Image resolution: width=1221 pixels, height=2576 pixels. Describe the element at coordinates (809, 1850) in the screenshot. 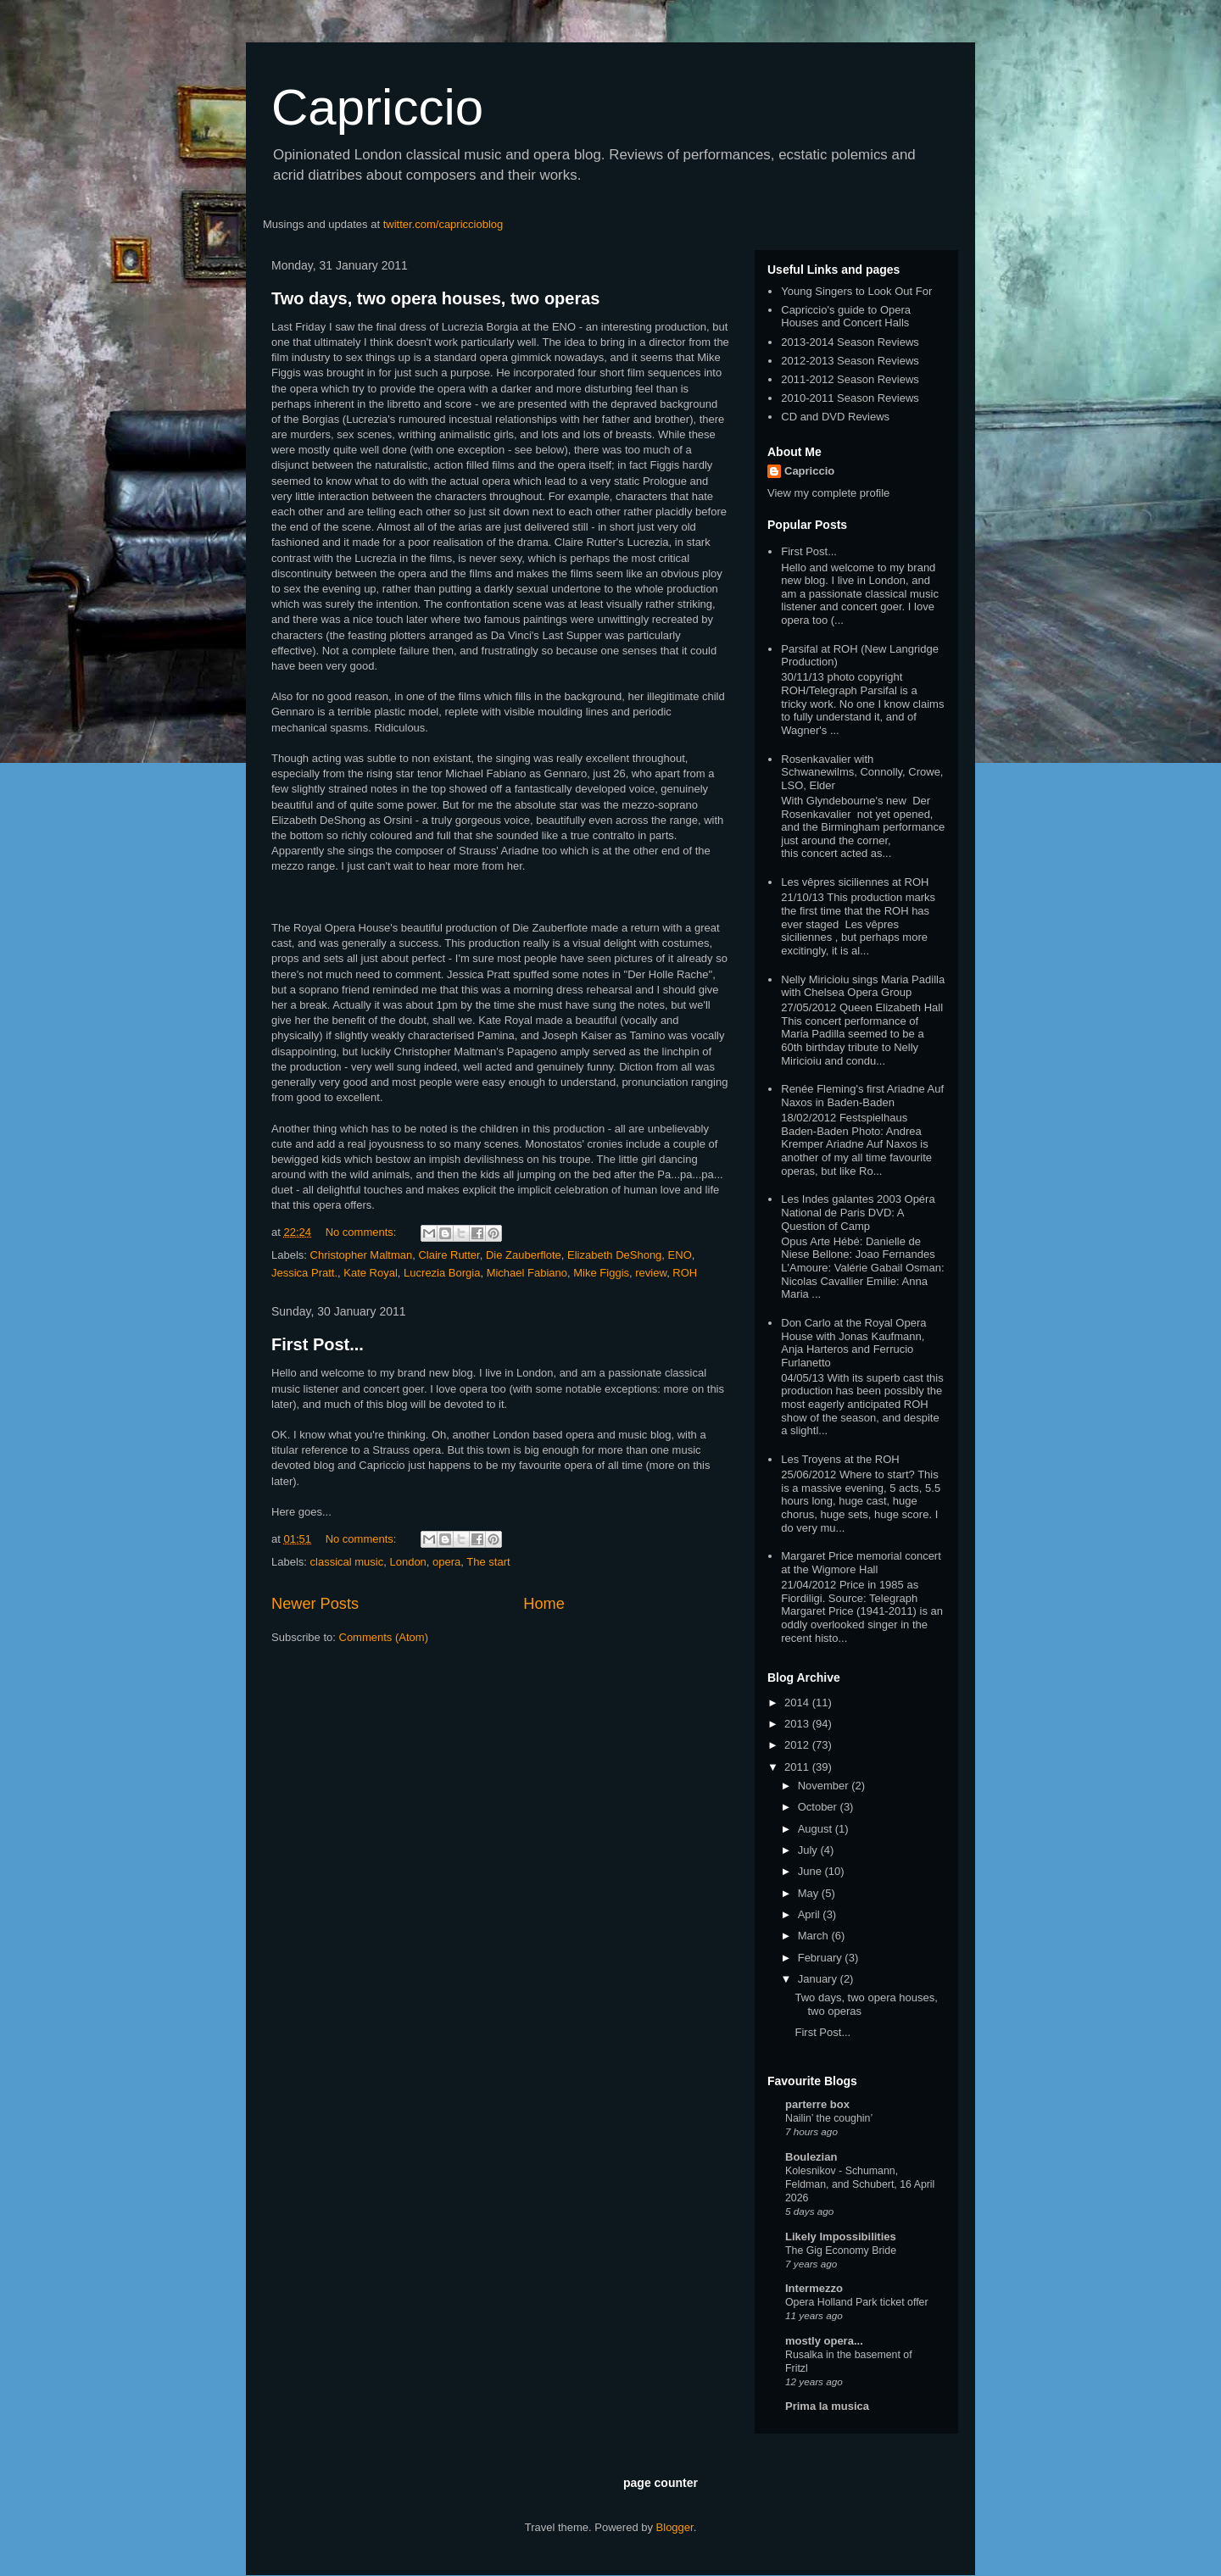

I see `July` at that location.